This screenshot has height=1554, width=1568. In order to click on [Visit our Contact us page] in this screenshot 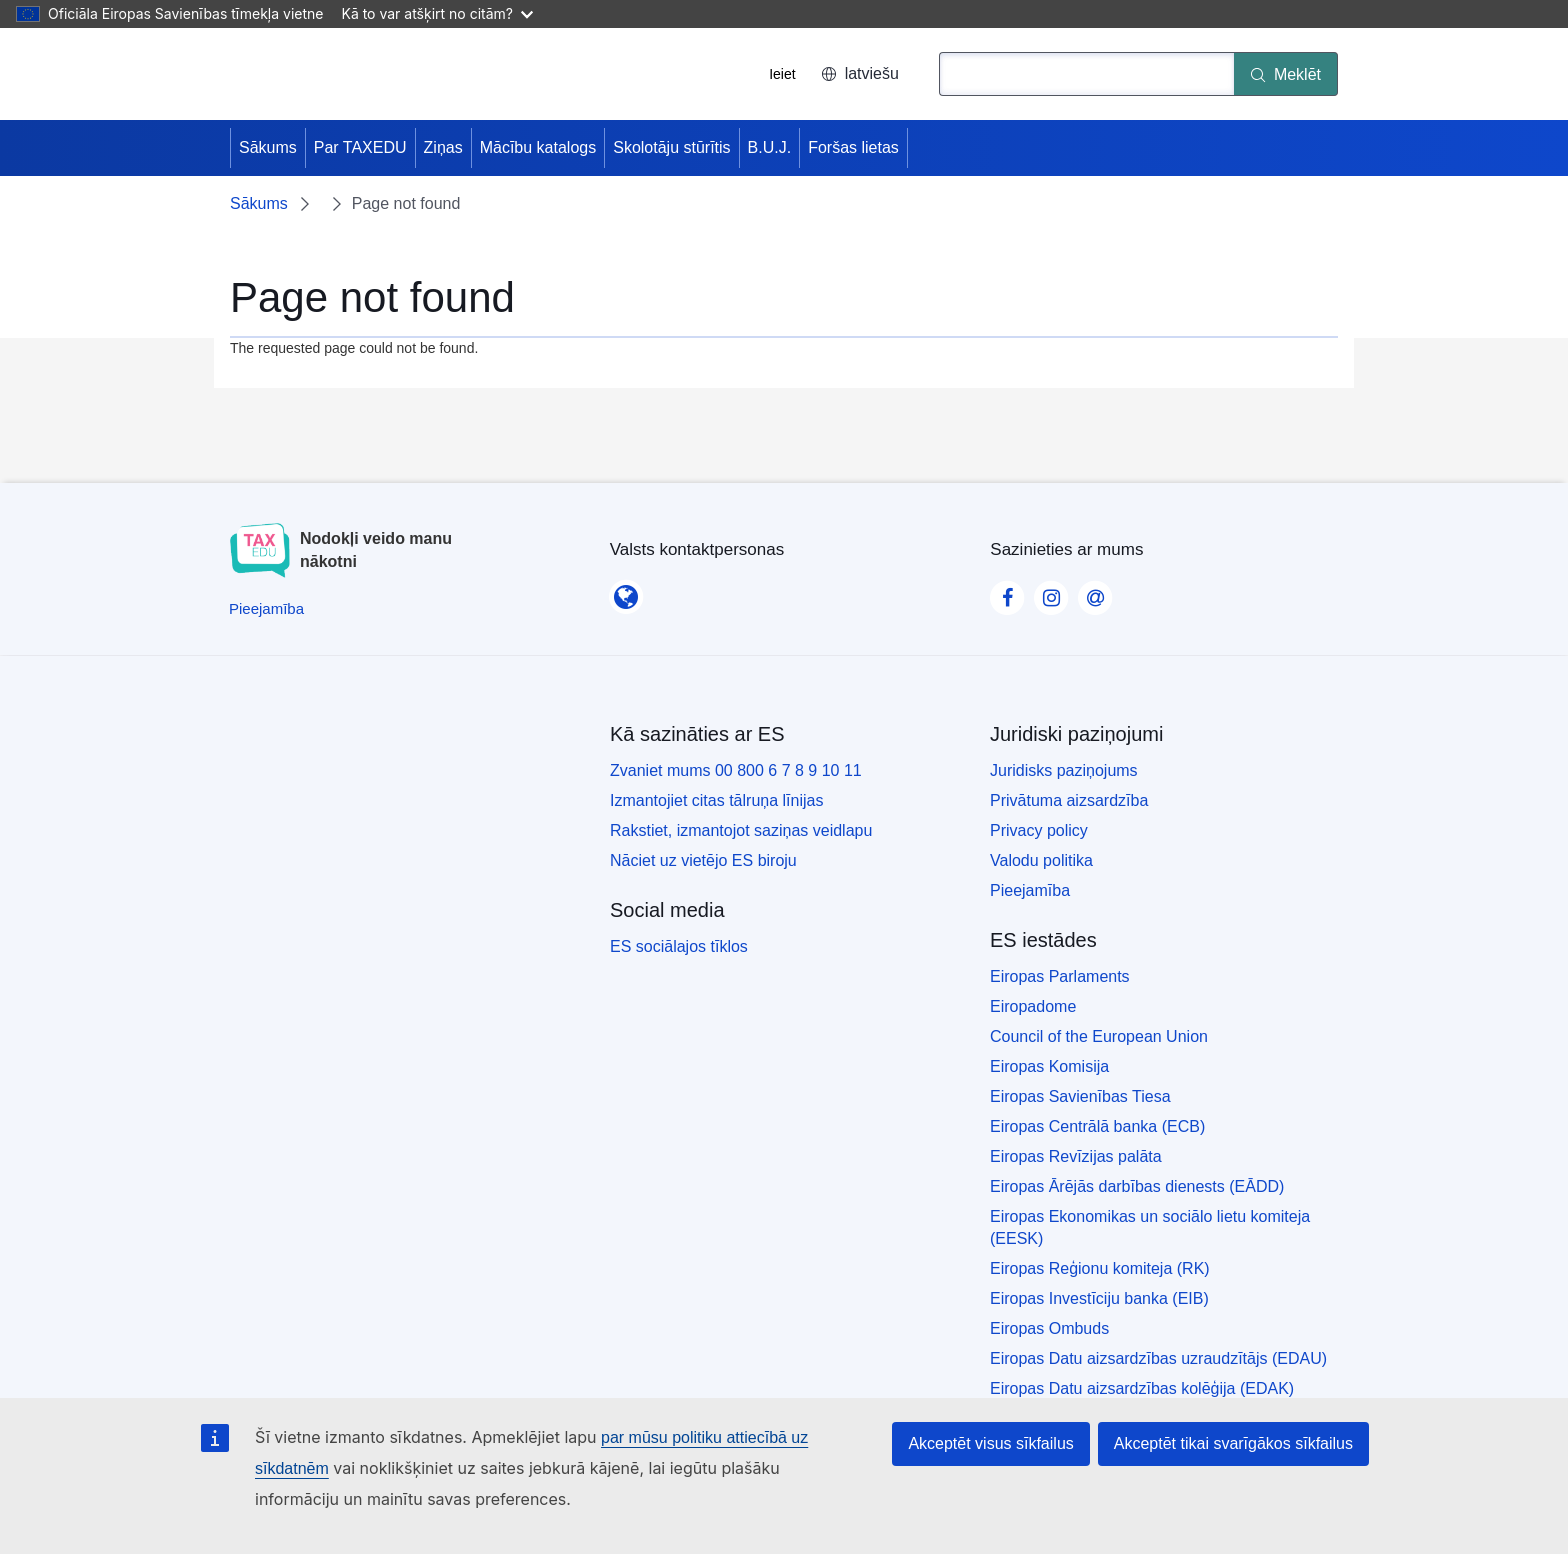, I will do `click(1095, 592)`.